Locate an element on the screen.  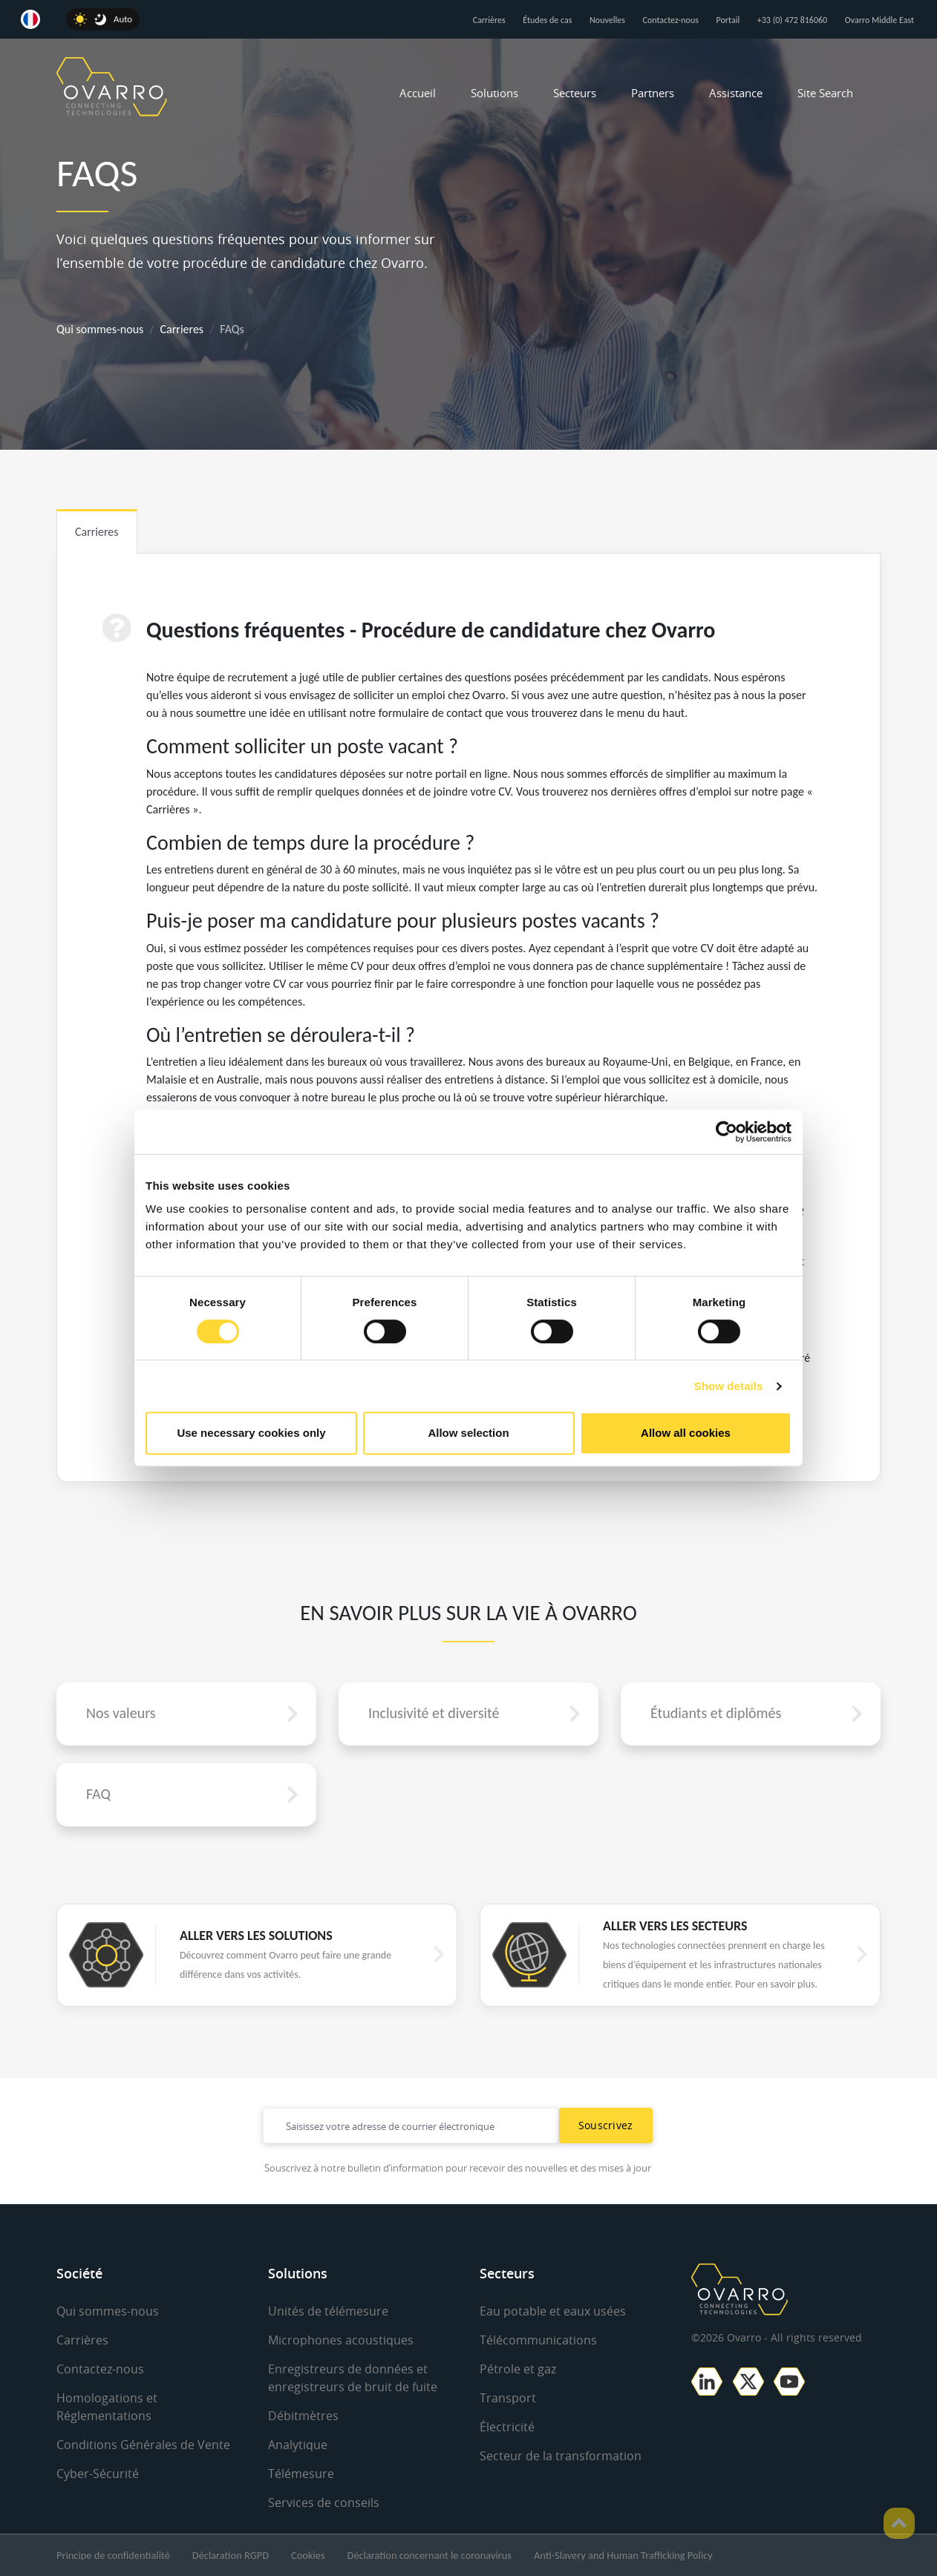
Carrieres [tab] is located at coordinates (97, 532).